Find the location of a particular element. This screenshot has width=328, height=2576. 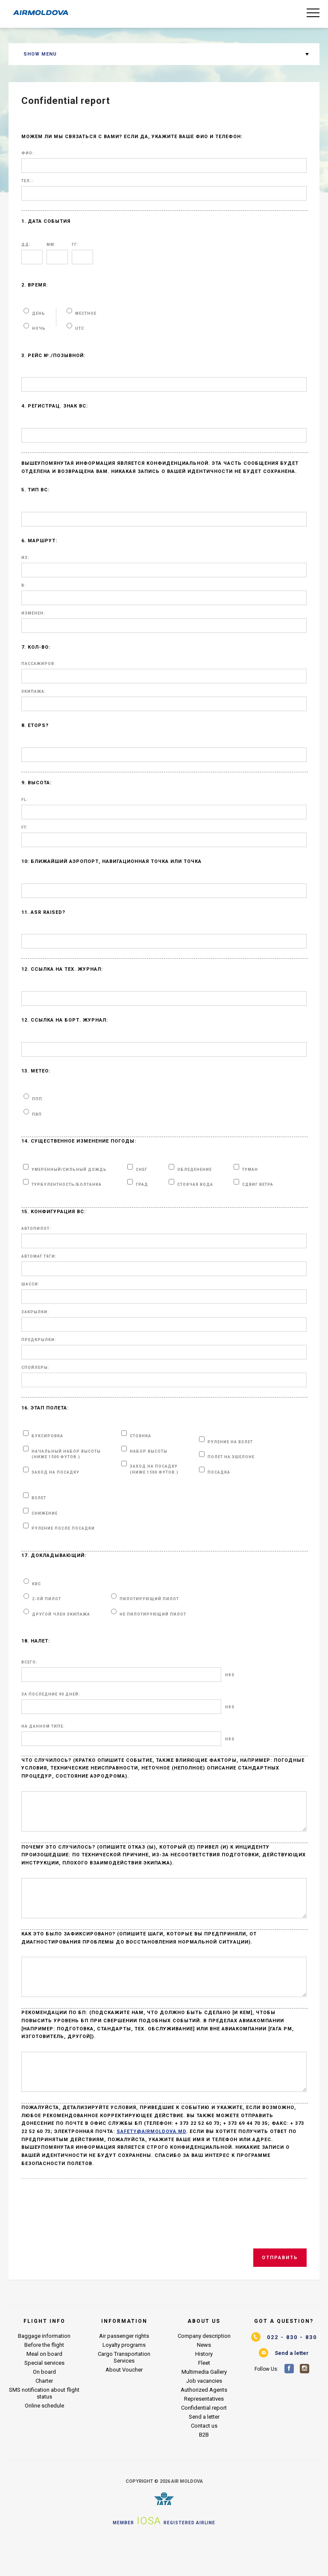

History is located at coordinates (204, 2384).